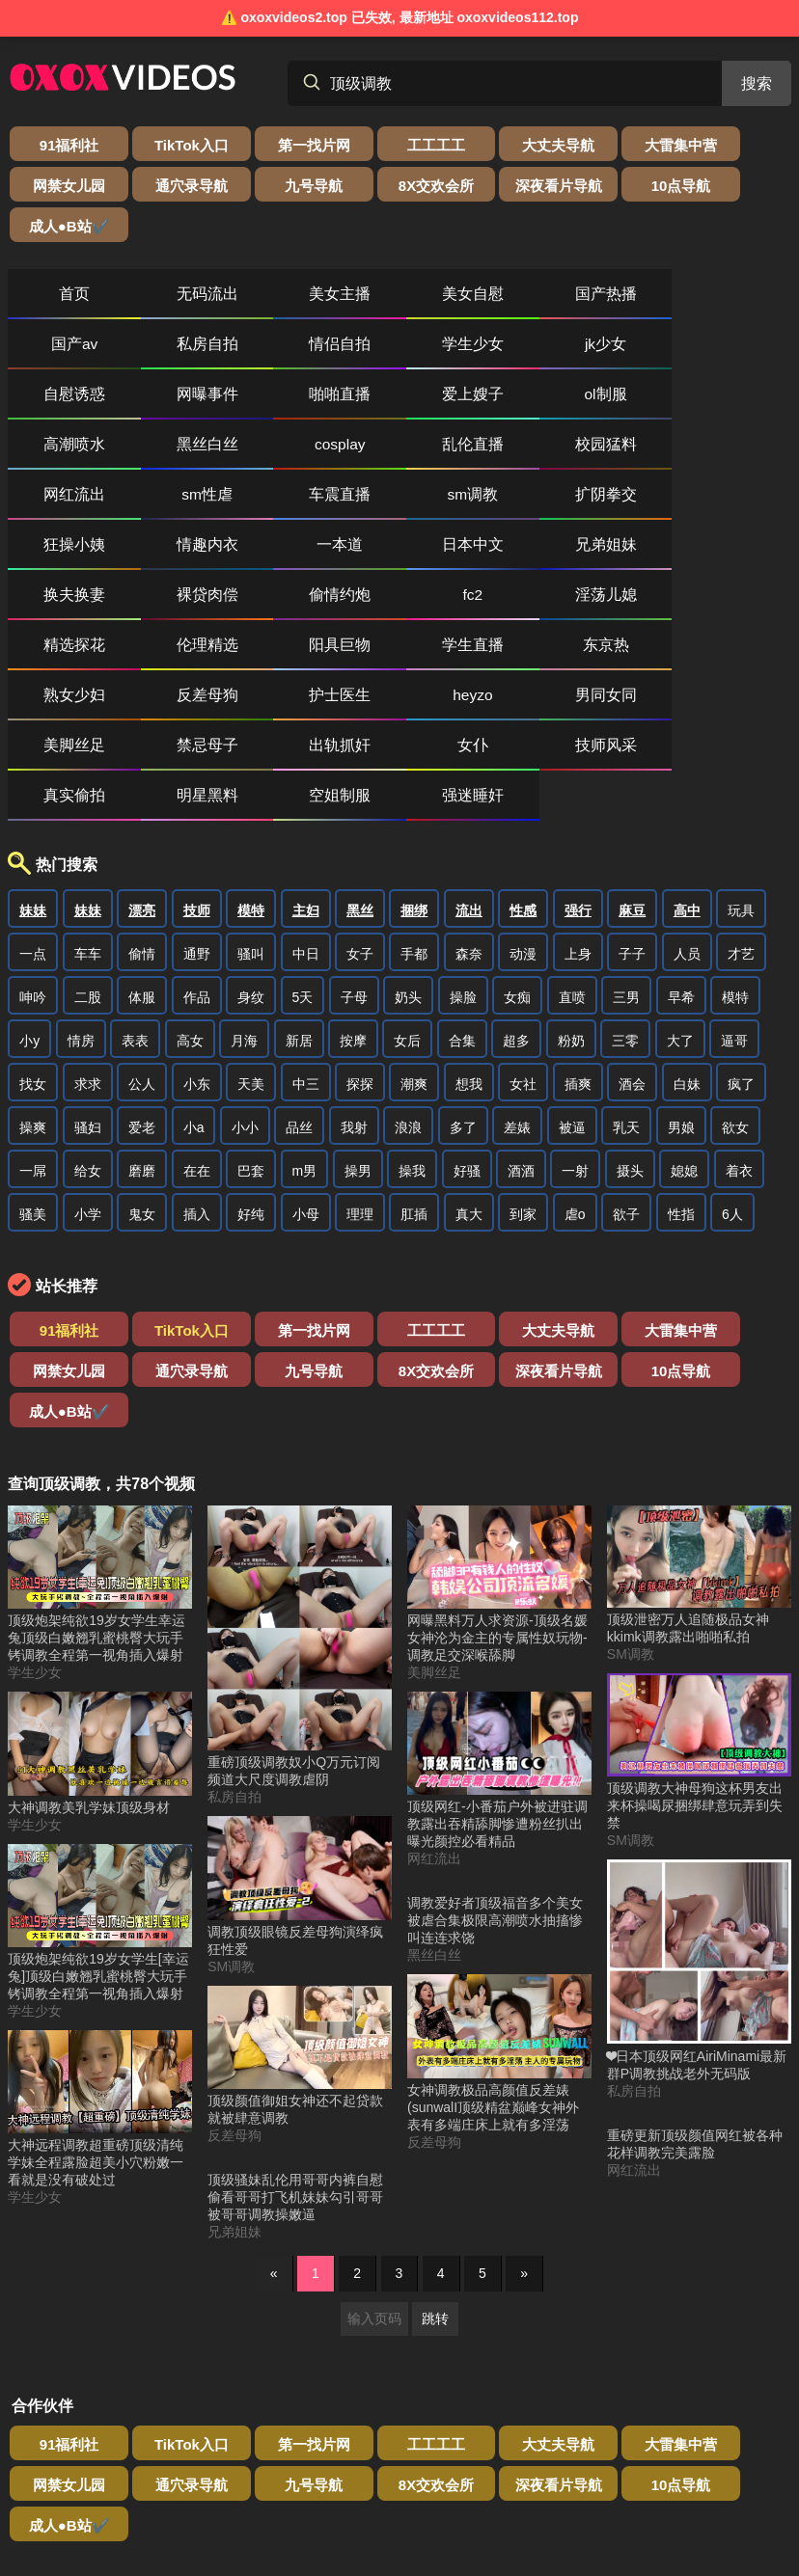  Describe the element at coordinates (734, 849) in the screenshot. I see `逼哥 [搜索 逼哥 视频]` at that location.